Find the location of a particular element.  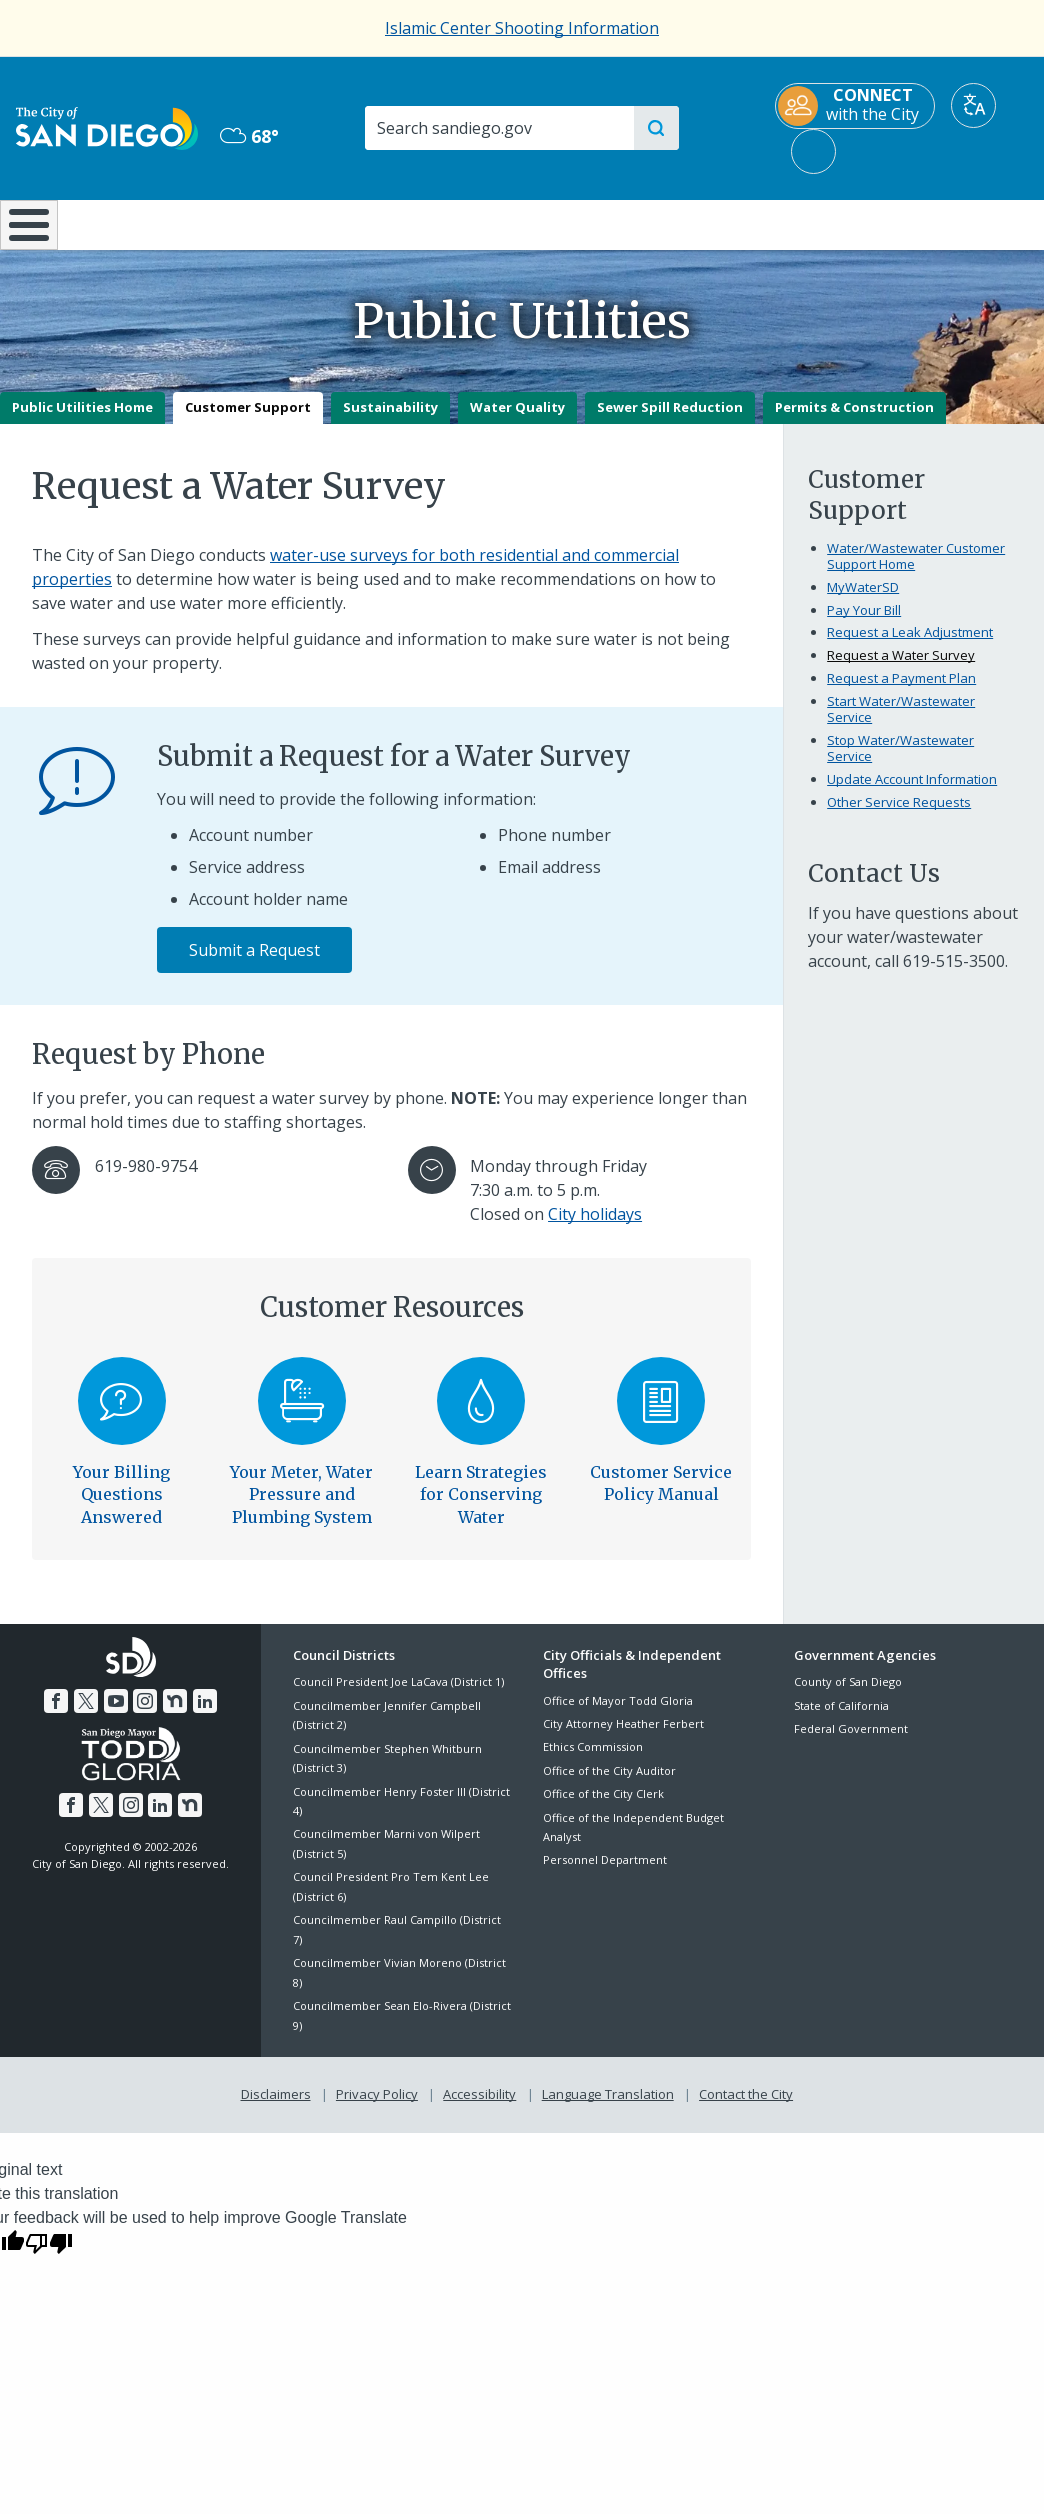

[Your Billing Questions Answered] is located at coordinates (122, 1415).